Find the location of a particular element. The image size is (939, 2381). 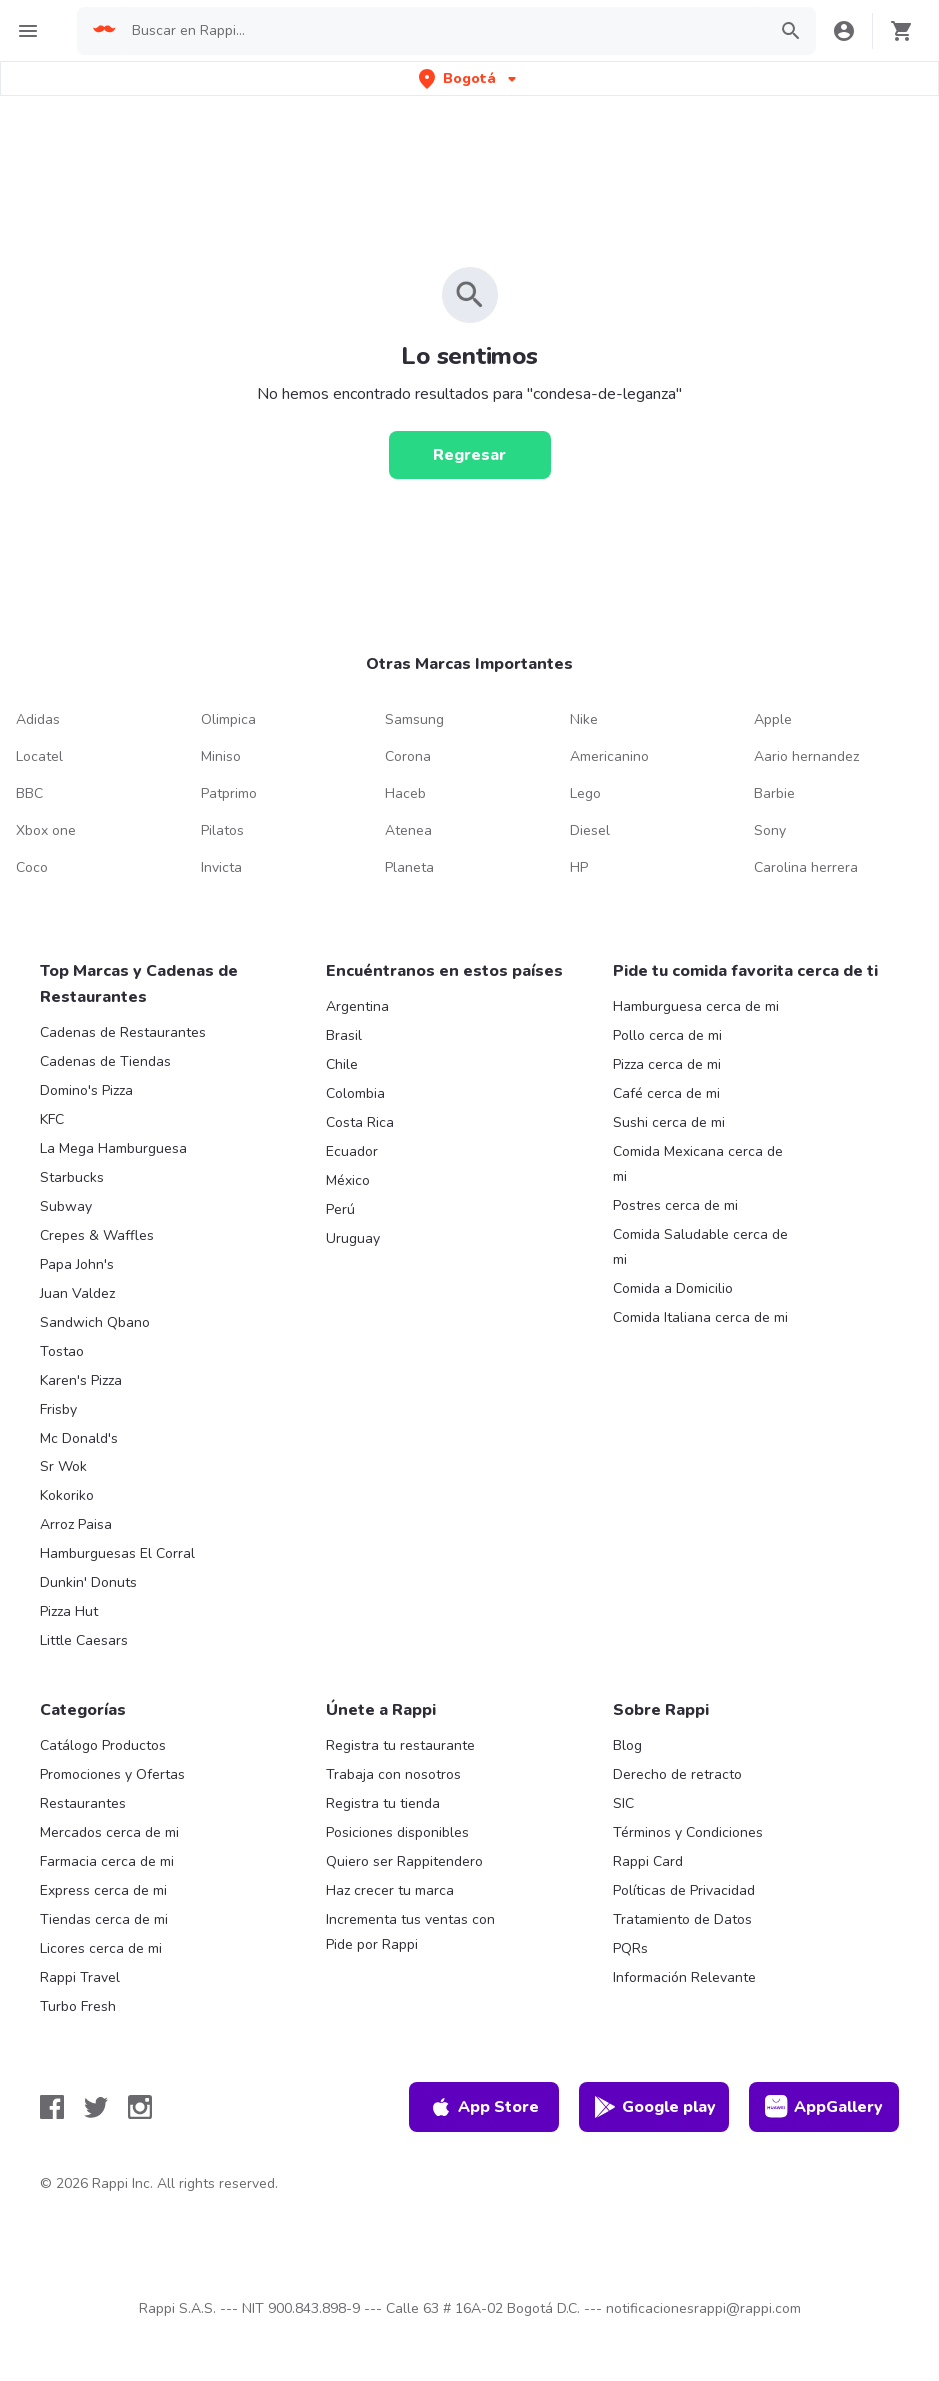

Café cerca de mi is located at coordinates (666, 1093).